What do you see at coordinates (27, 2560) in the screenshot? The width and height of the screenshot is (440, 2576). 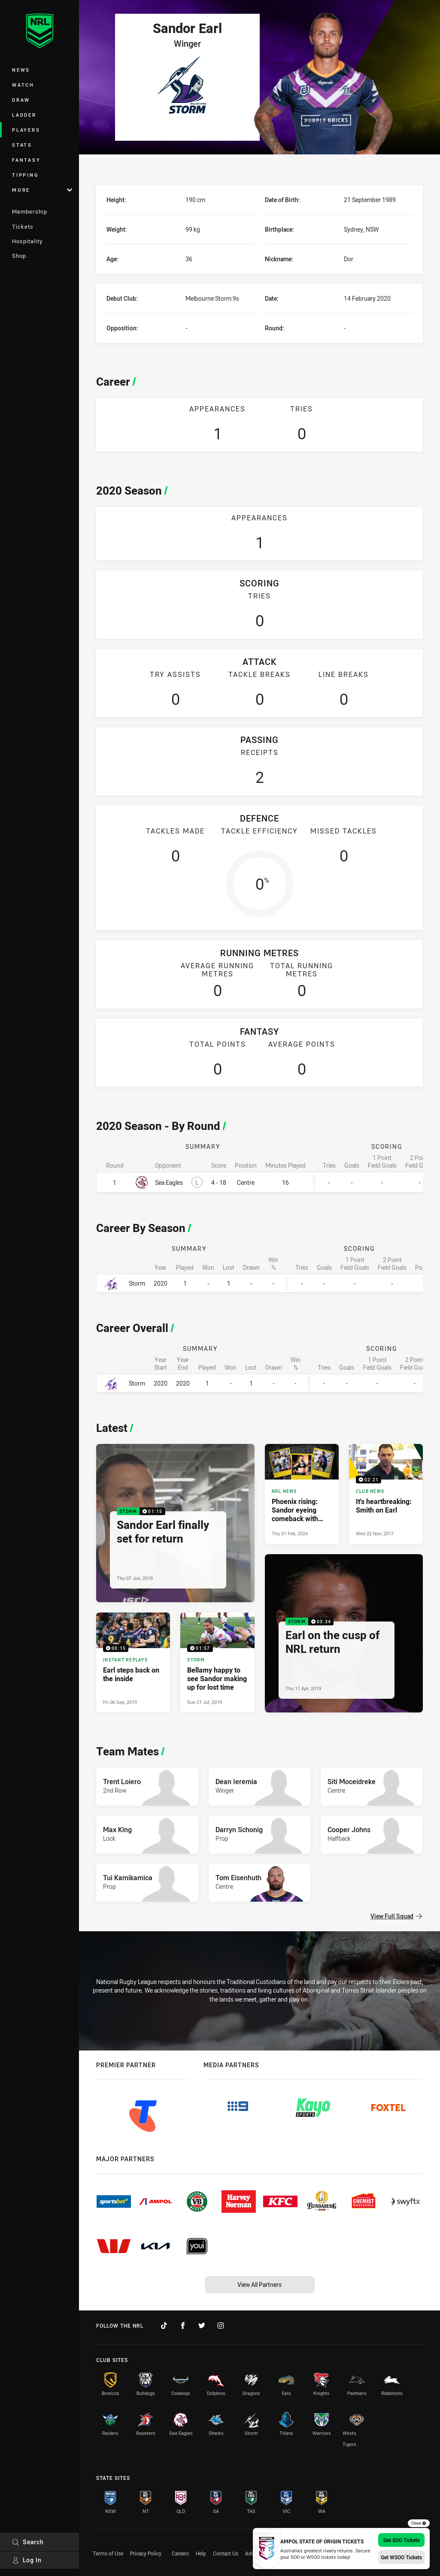 I see `Log In` at bounding box center [27, 2560].